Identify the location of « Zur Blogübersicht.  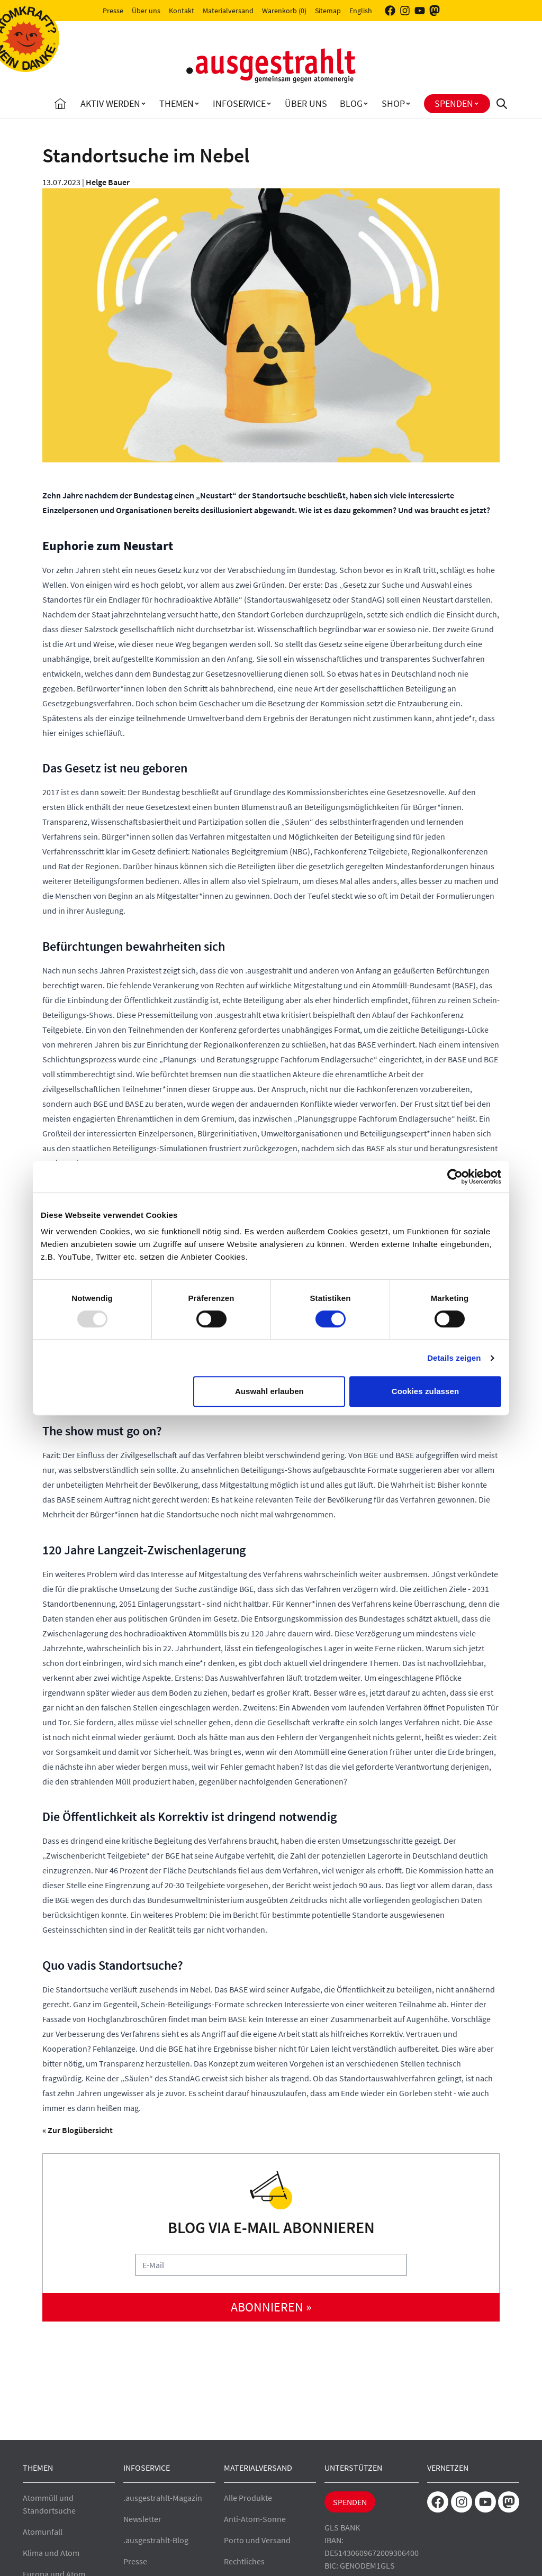
(77, 2130).